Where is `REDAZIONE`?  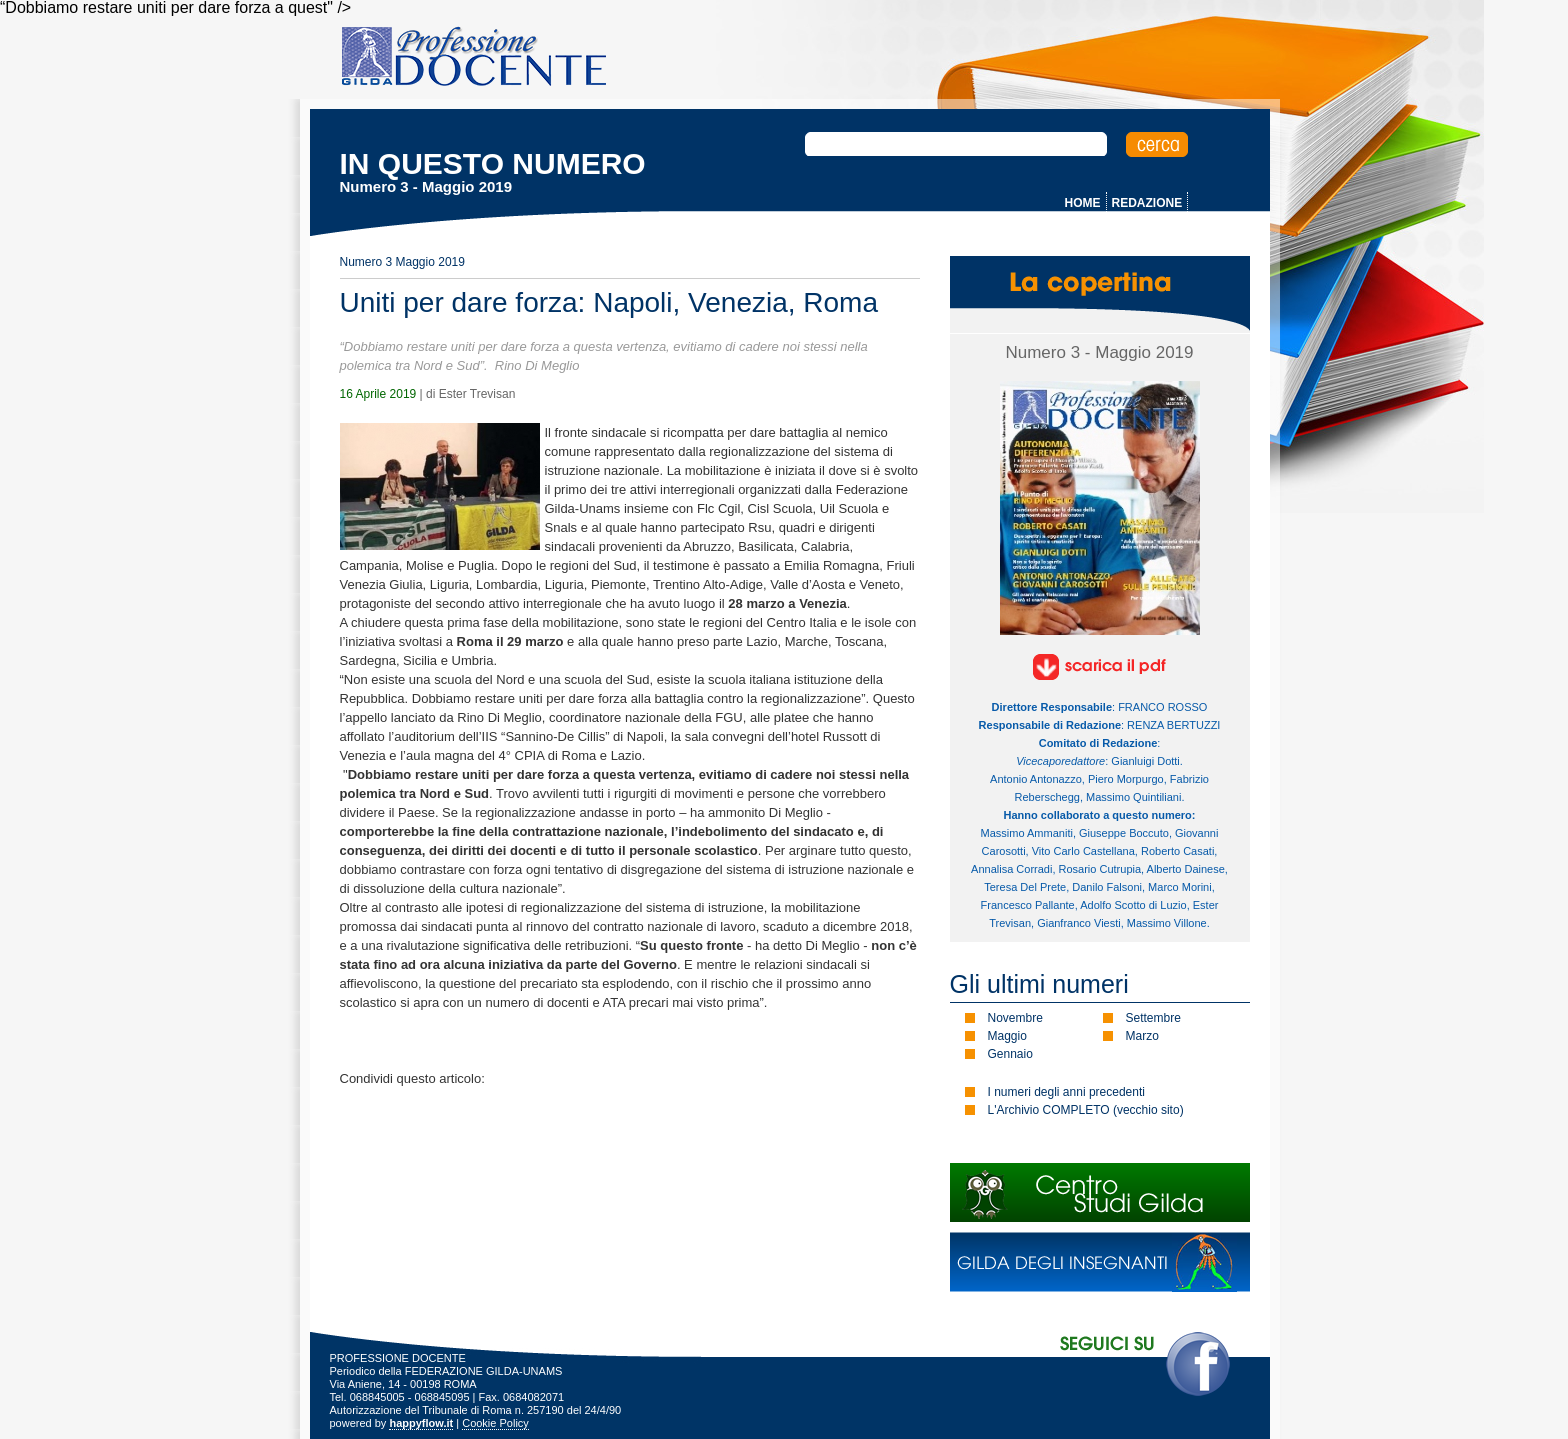 REDAZIONE is located at coordinates (1147, 203).